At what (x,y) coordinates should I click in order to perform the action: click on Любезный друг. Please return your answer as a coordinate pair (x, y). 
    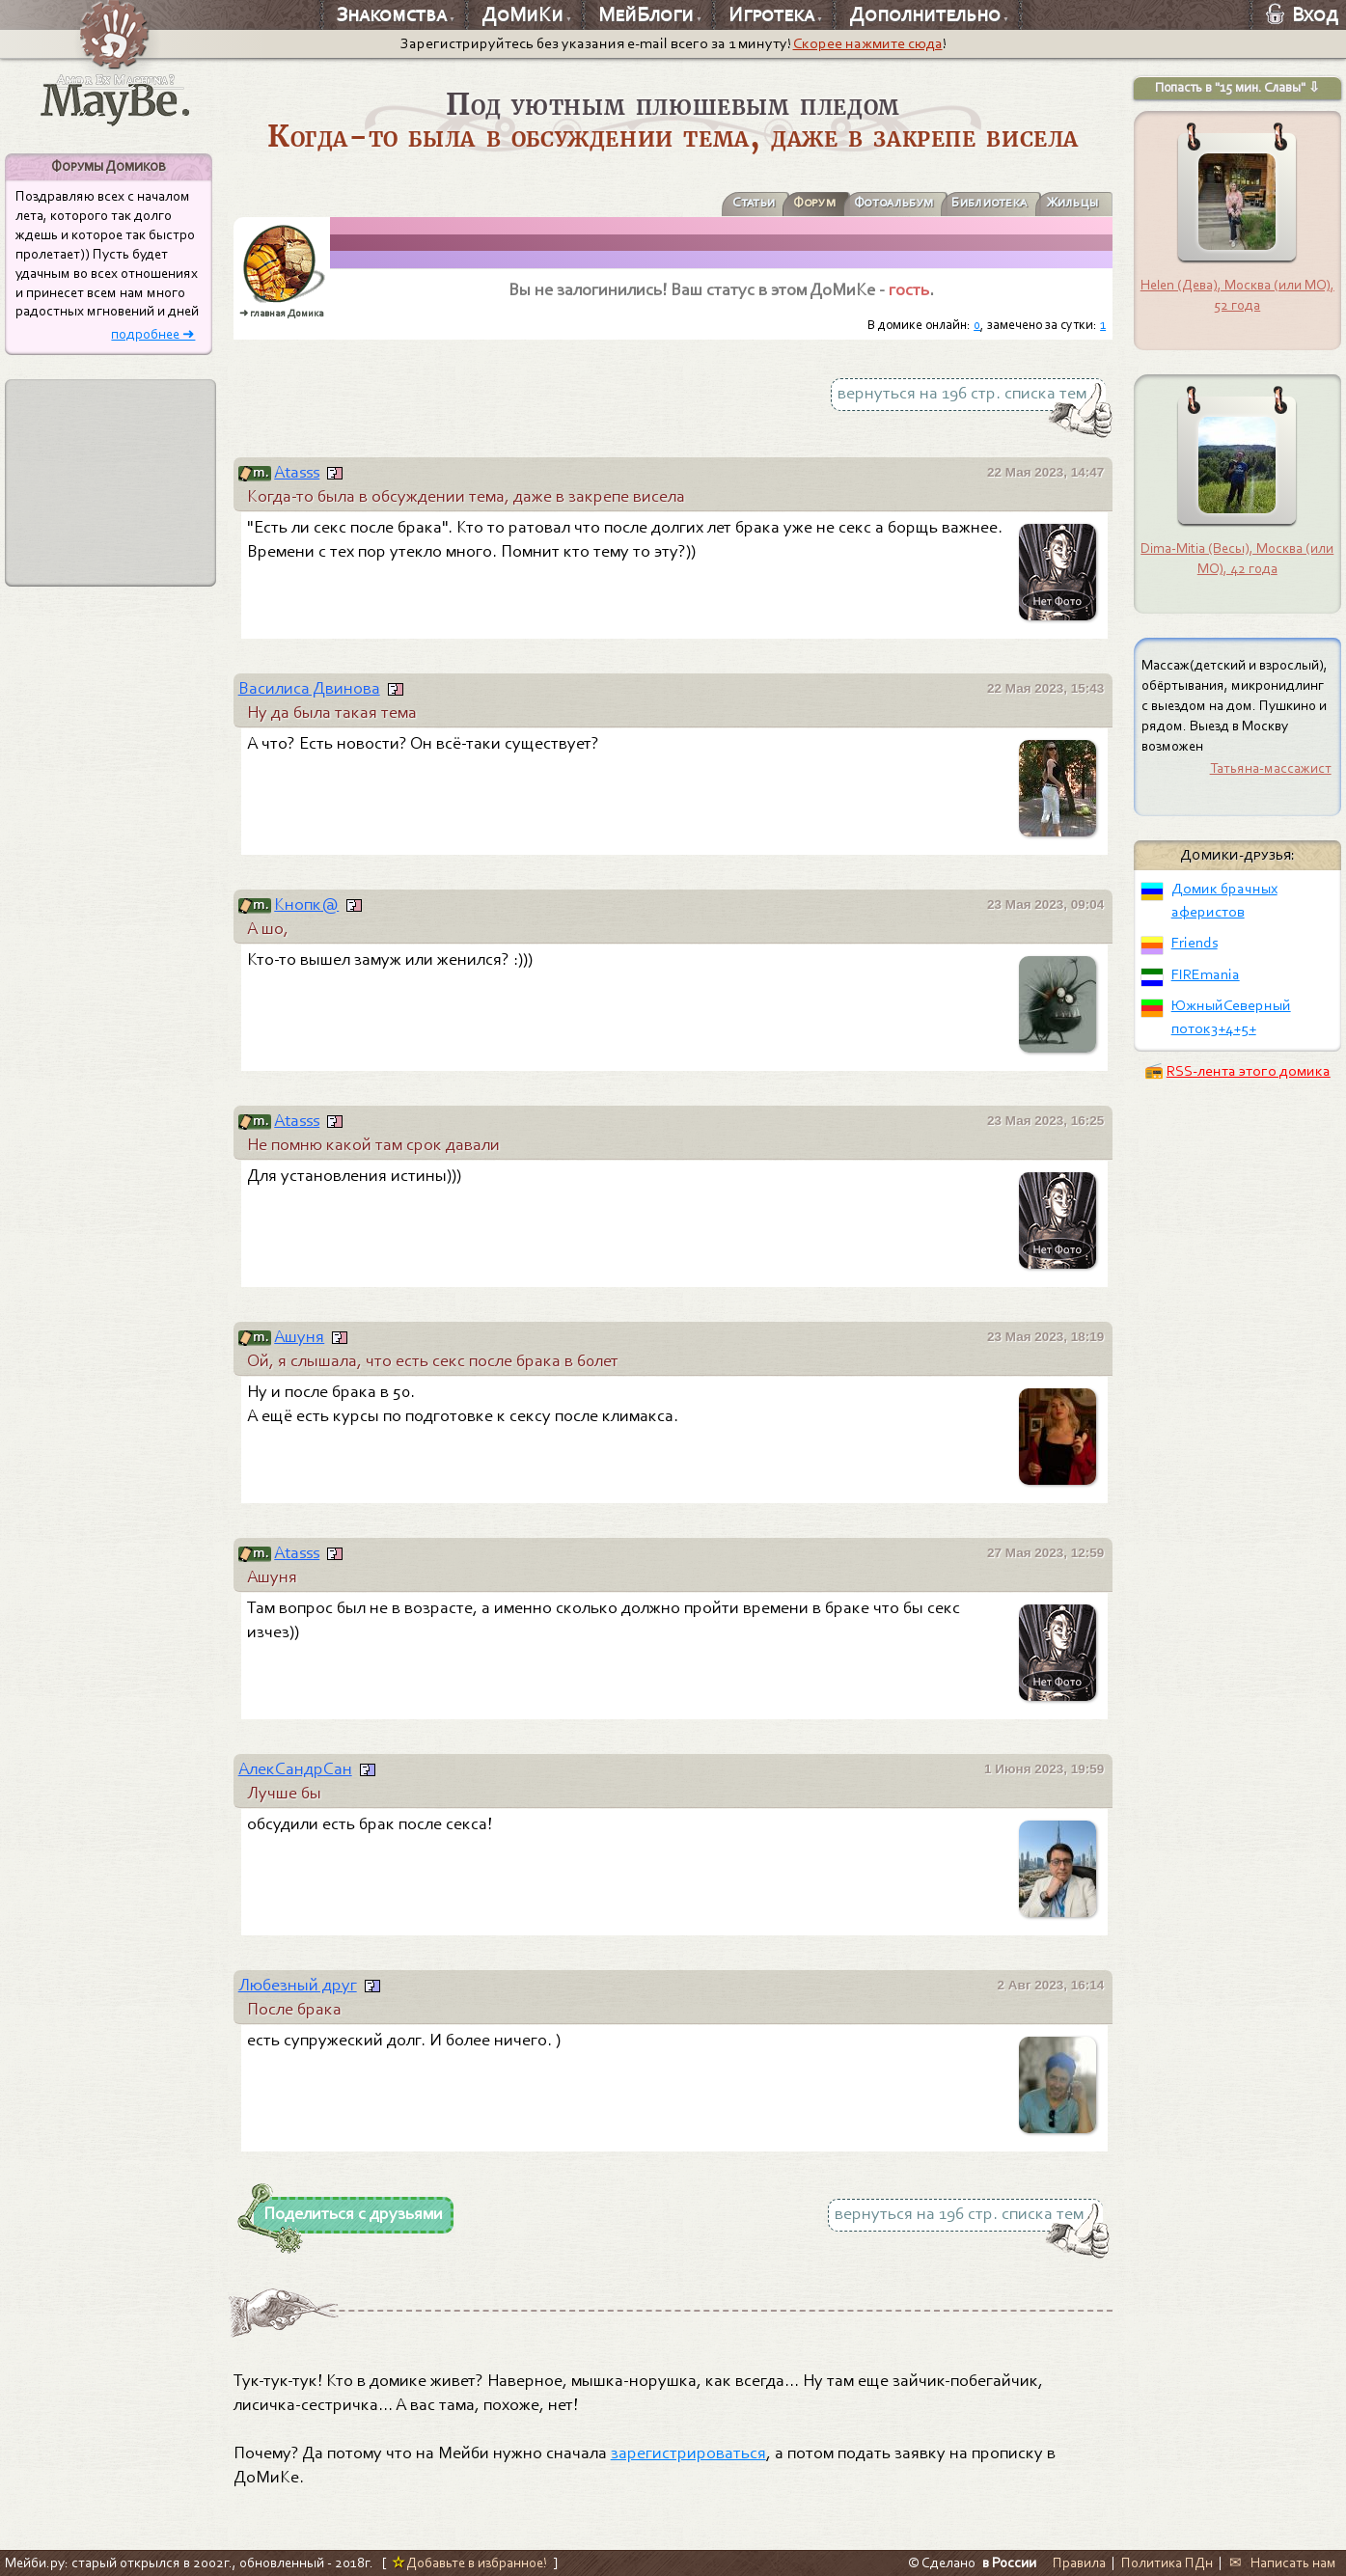
    Looking at the image, I should click on (297, 1985).